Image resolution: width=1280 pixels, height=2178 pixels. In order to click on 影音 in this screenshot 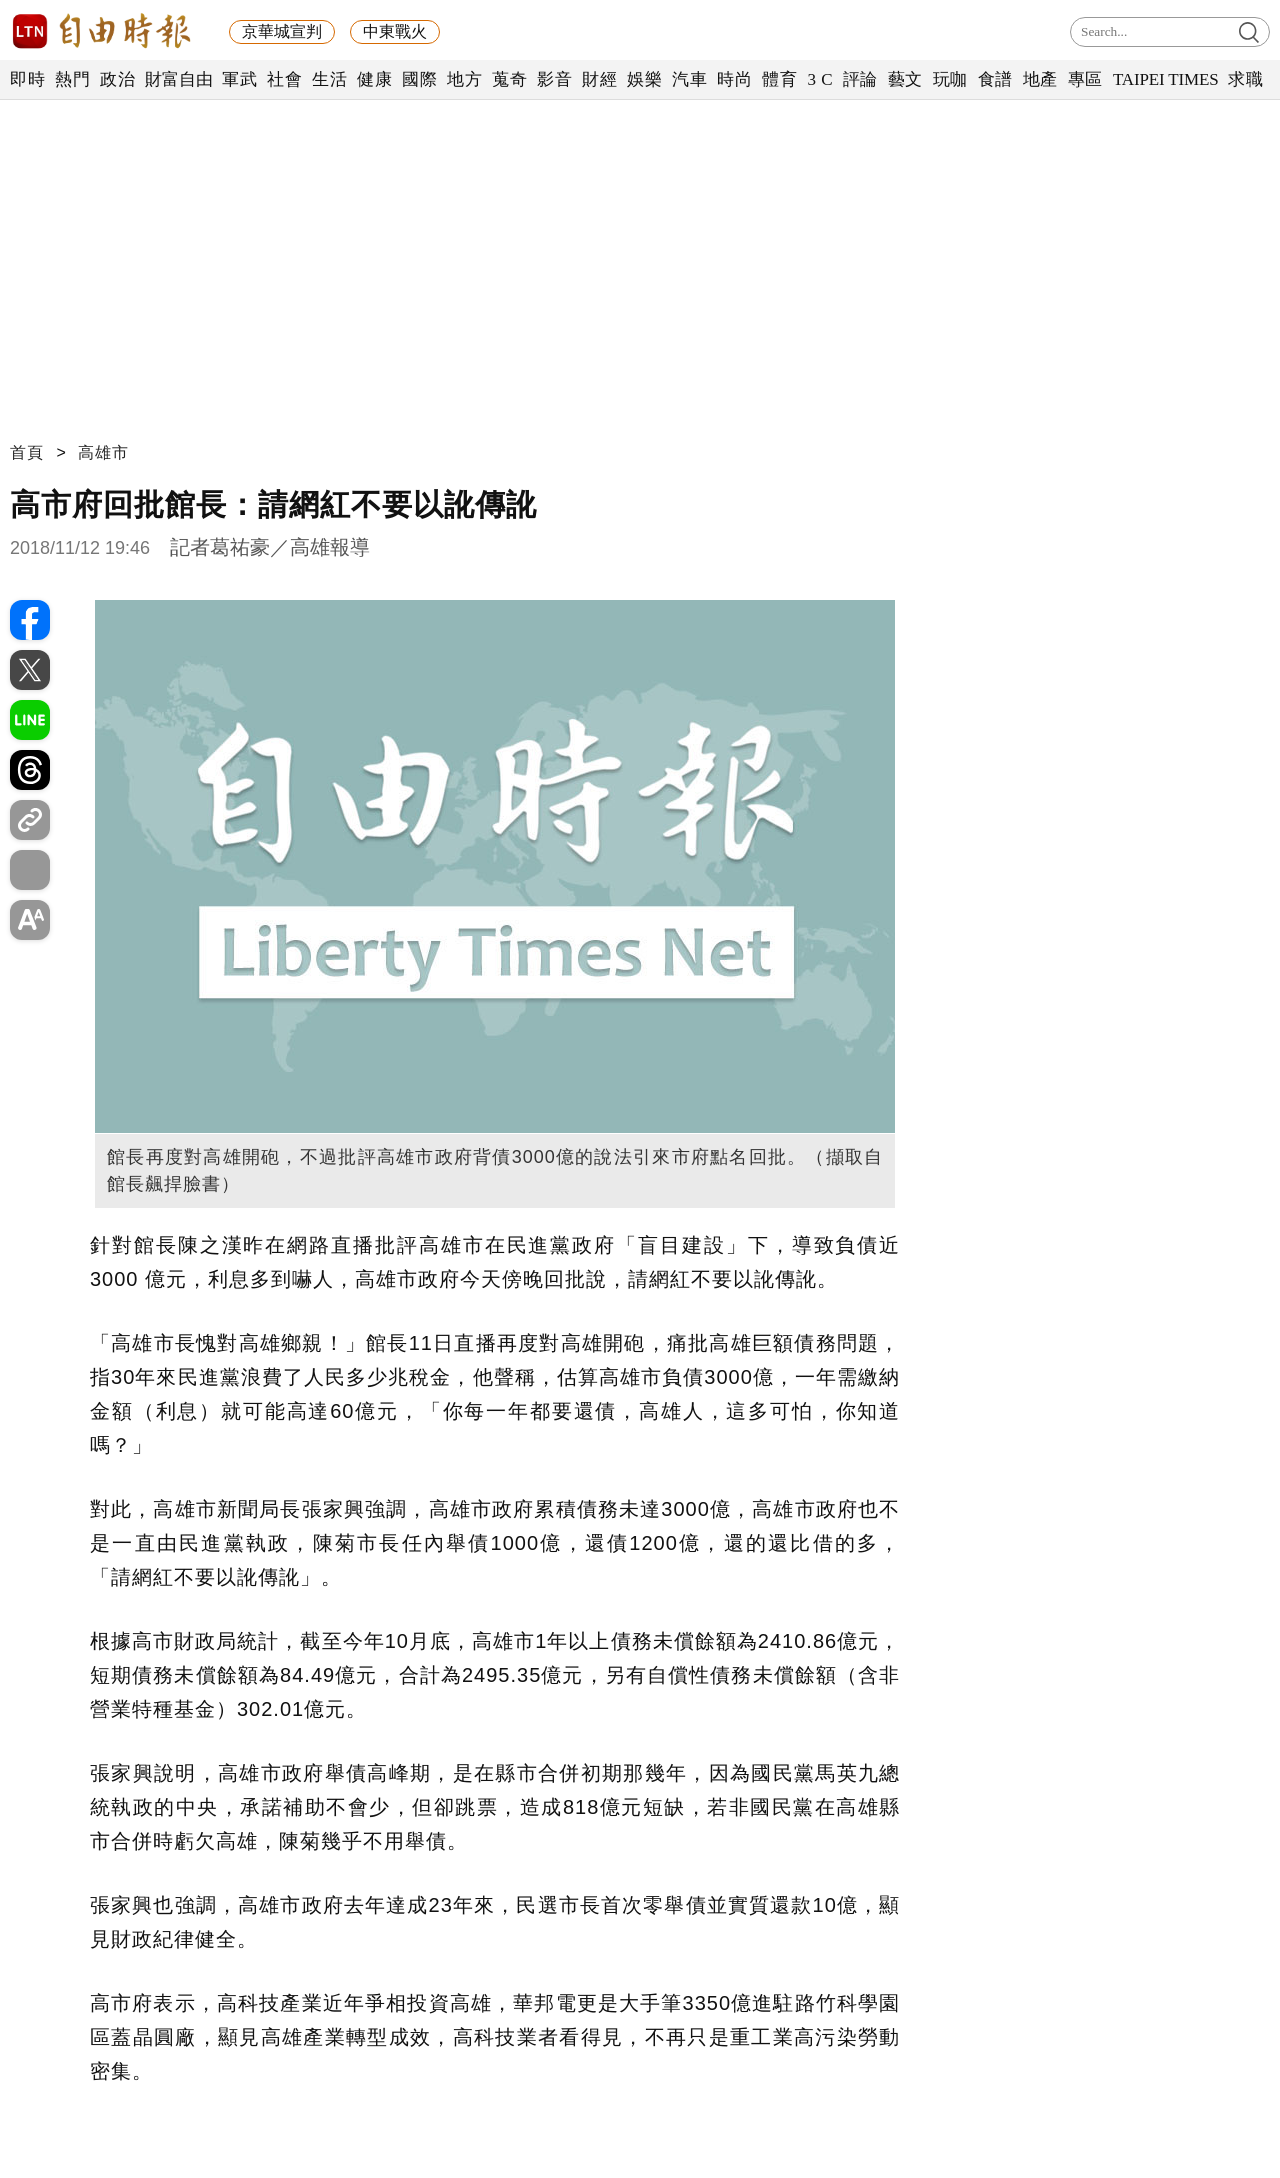, I will do `click(554, 79)`.